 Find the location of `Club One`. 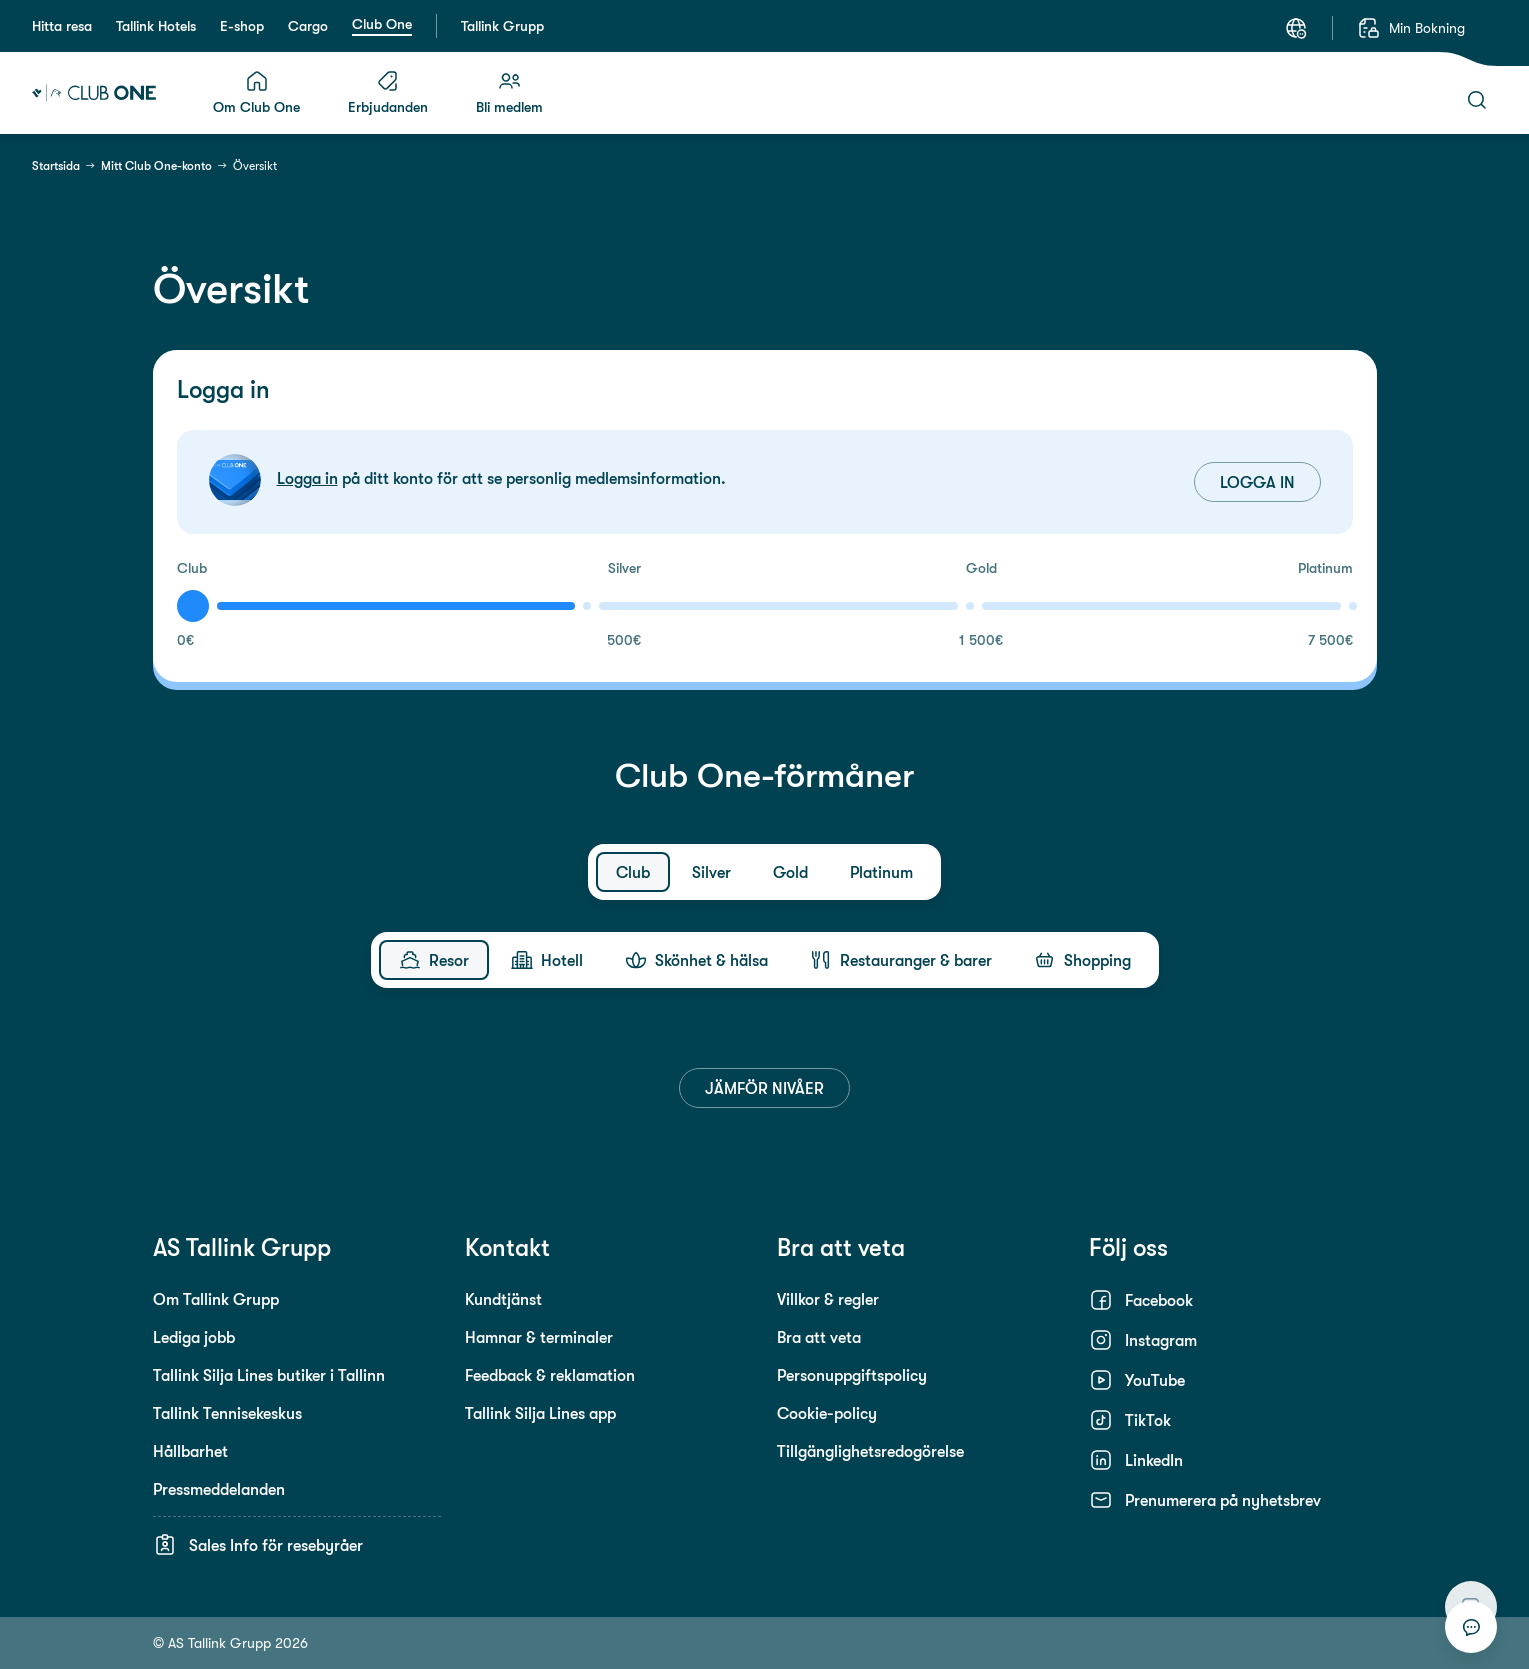

Club One is located at coordinates (382, 24).